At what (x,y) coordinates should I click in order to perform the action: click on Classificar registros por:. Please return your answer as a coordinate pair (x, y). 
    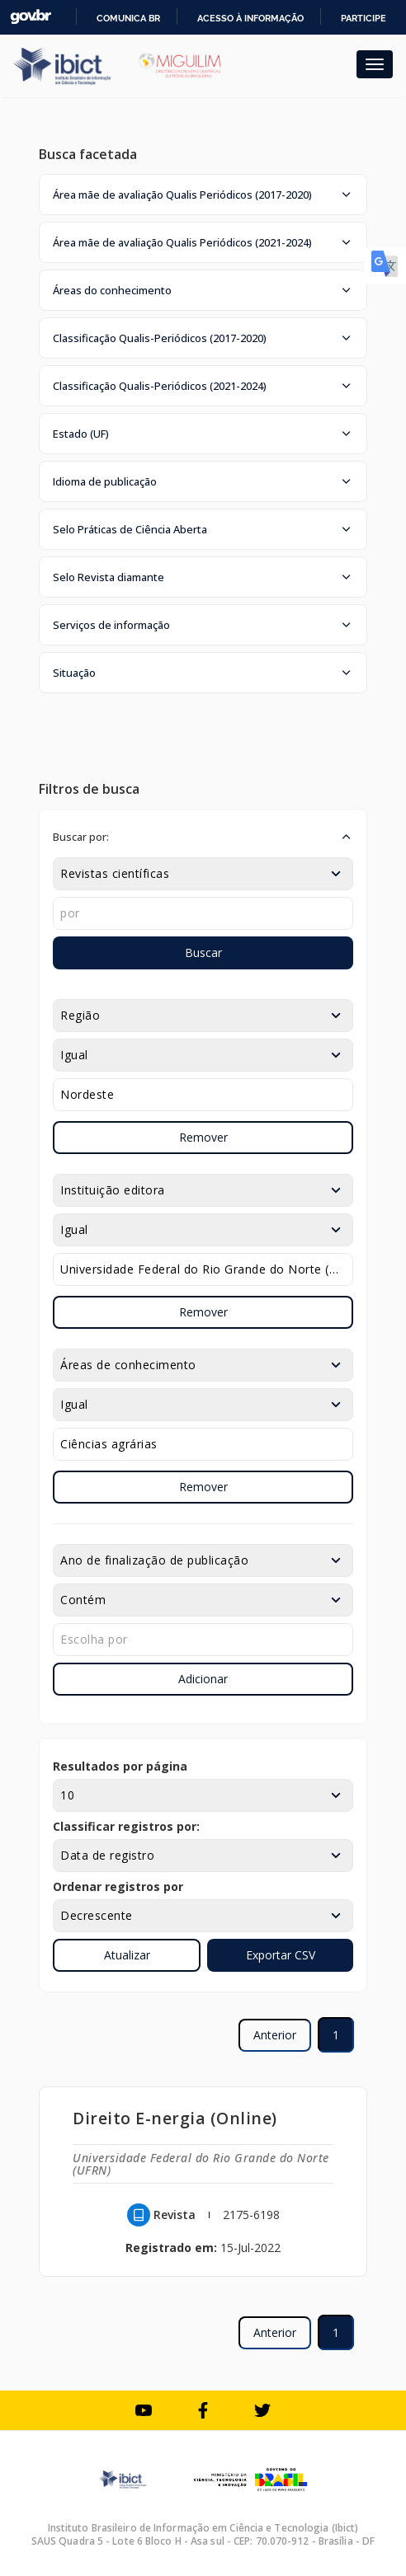
    Looking at the image, I should click on (126, 1826).